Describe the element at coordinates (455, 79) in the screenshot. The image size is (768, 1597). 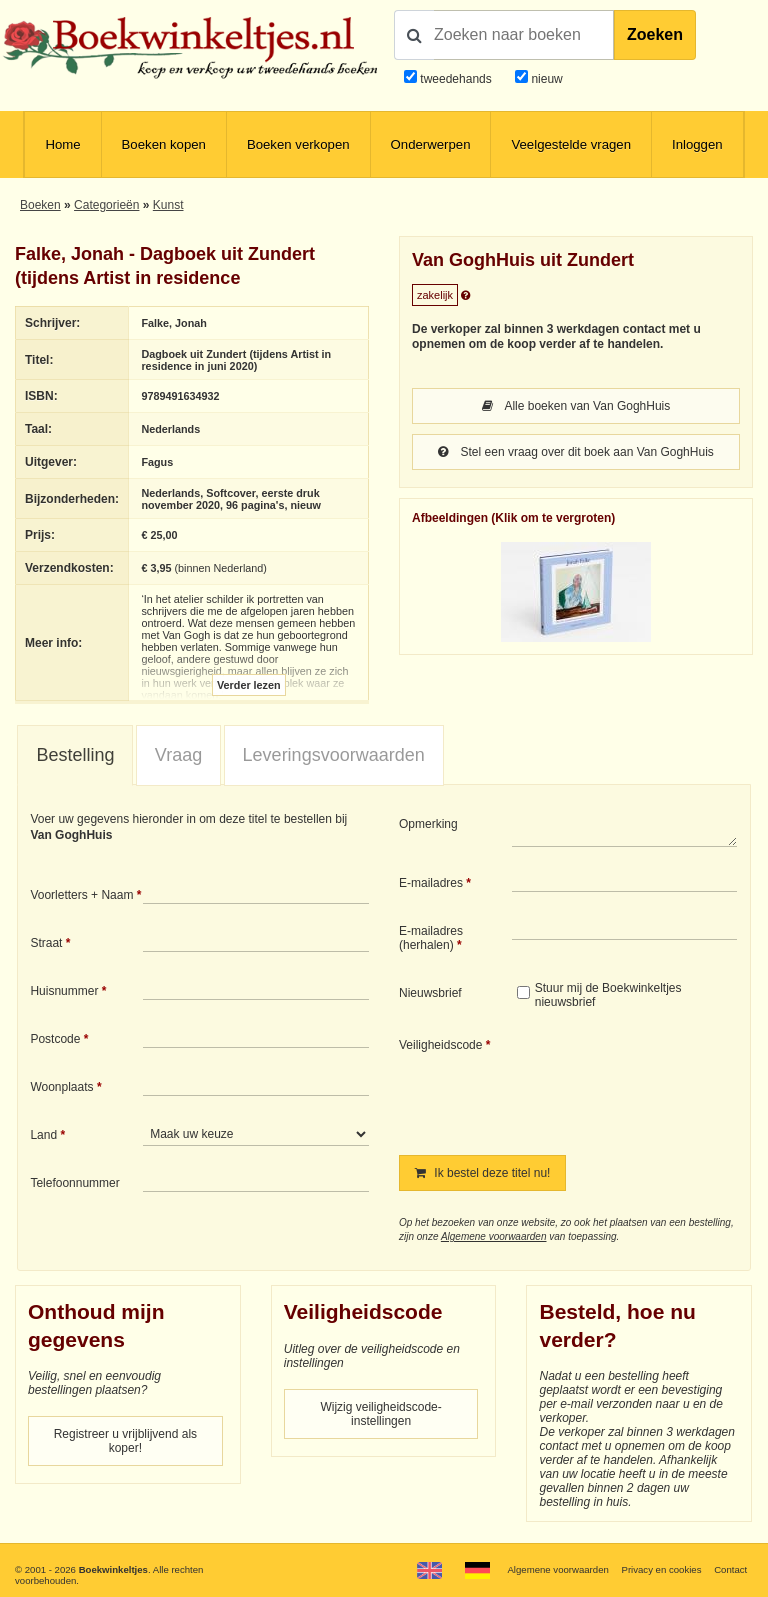
I see `tweedehands` at that location.